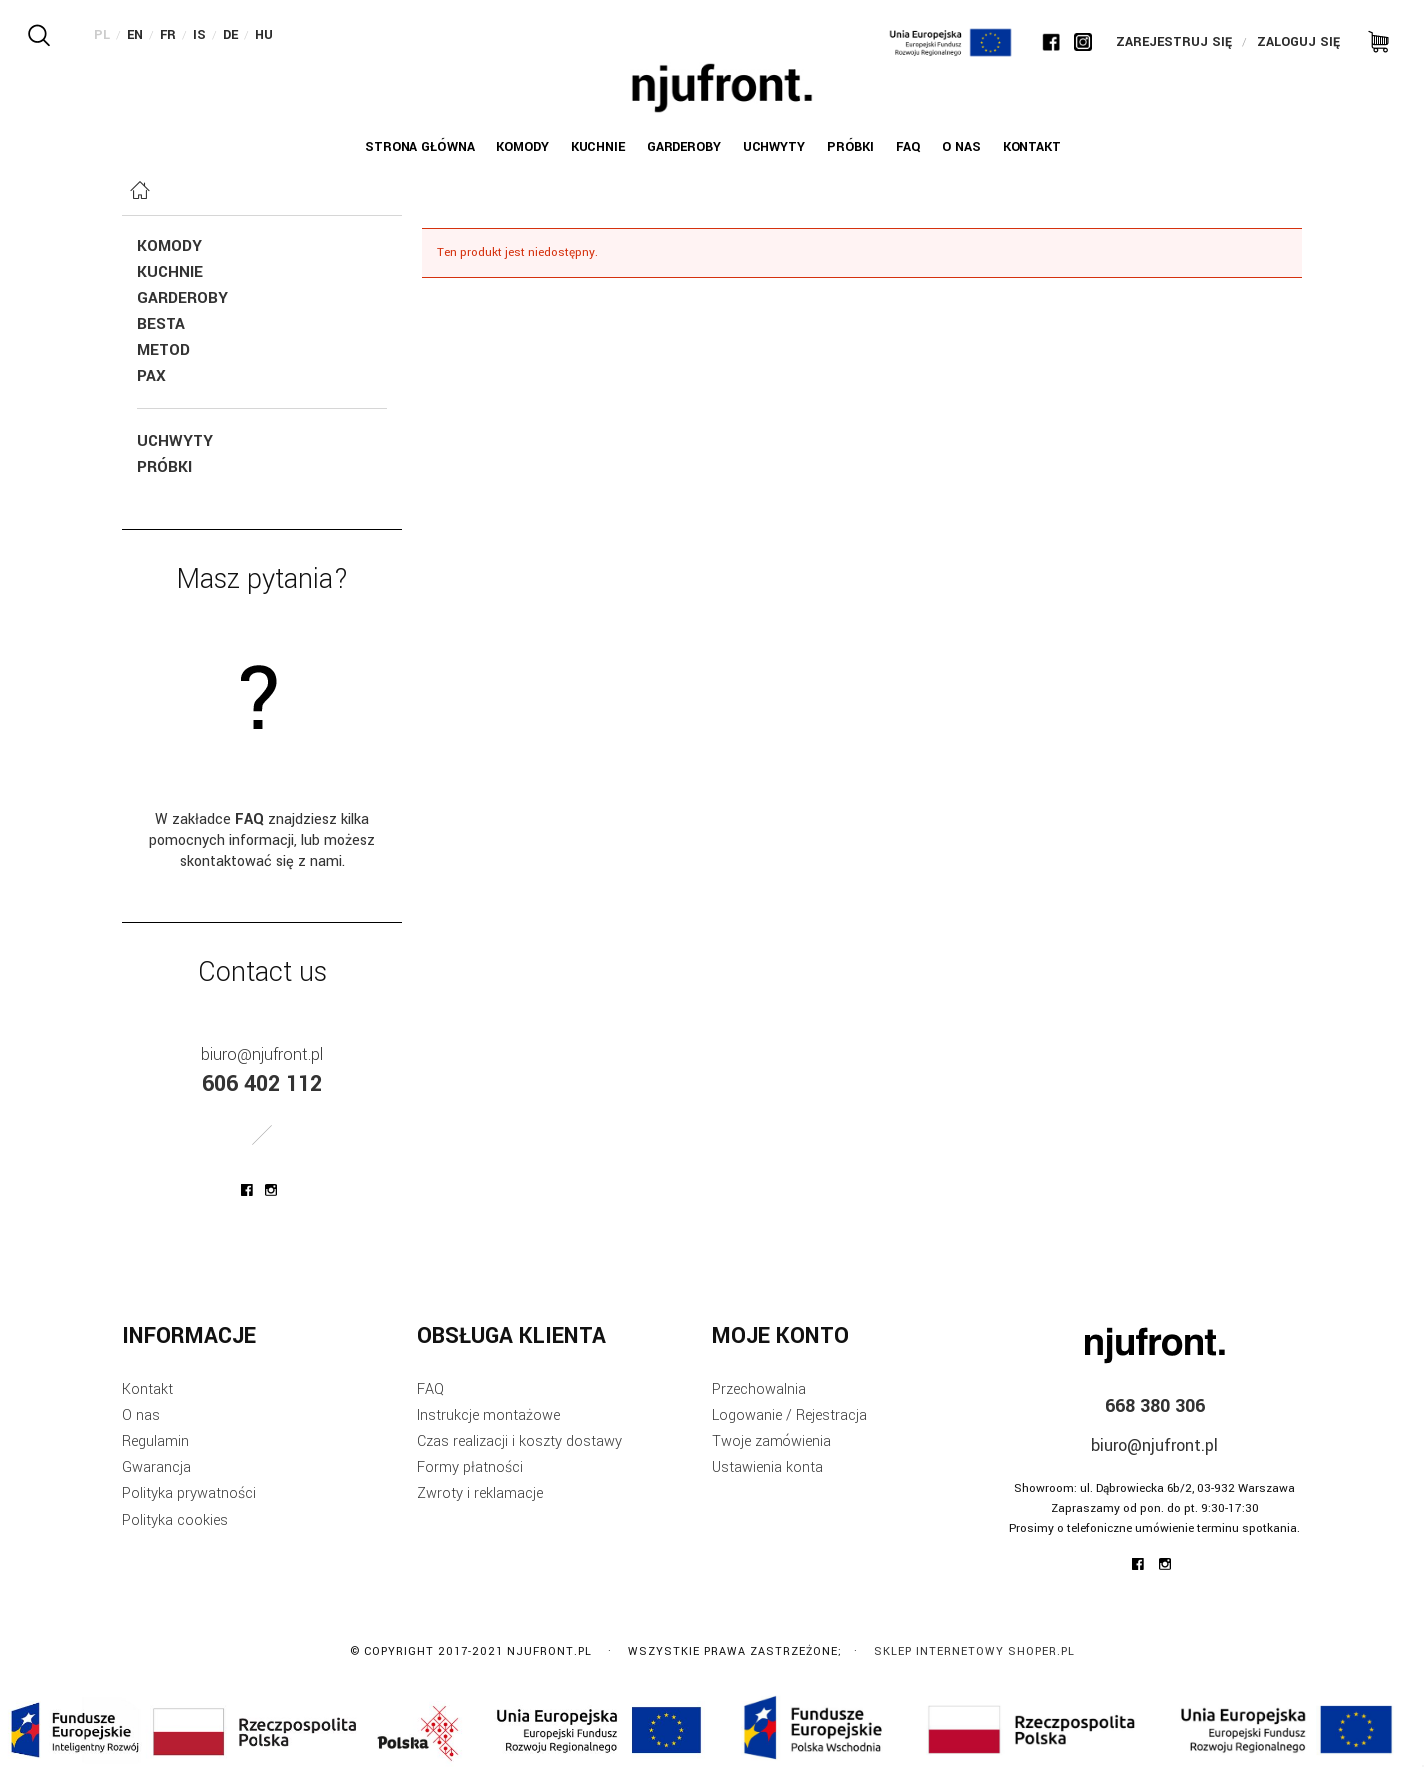 The height and width of the screenshot is (1767, 1424). What do you see at coordinates (189, 1493) in the screenshot?
I see `Polityka prywatności` at bounding box center [189, 1493].